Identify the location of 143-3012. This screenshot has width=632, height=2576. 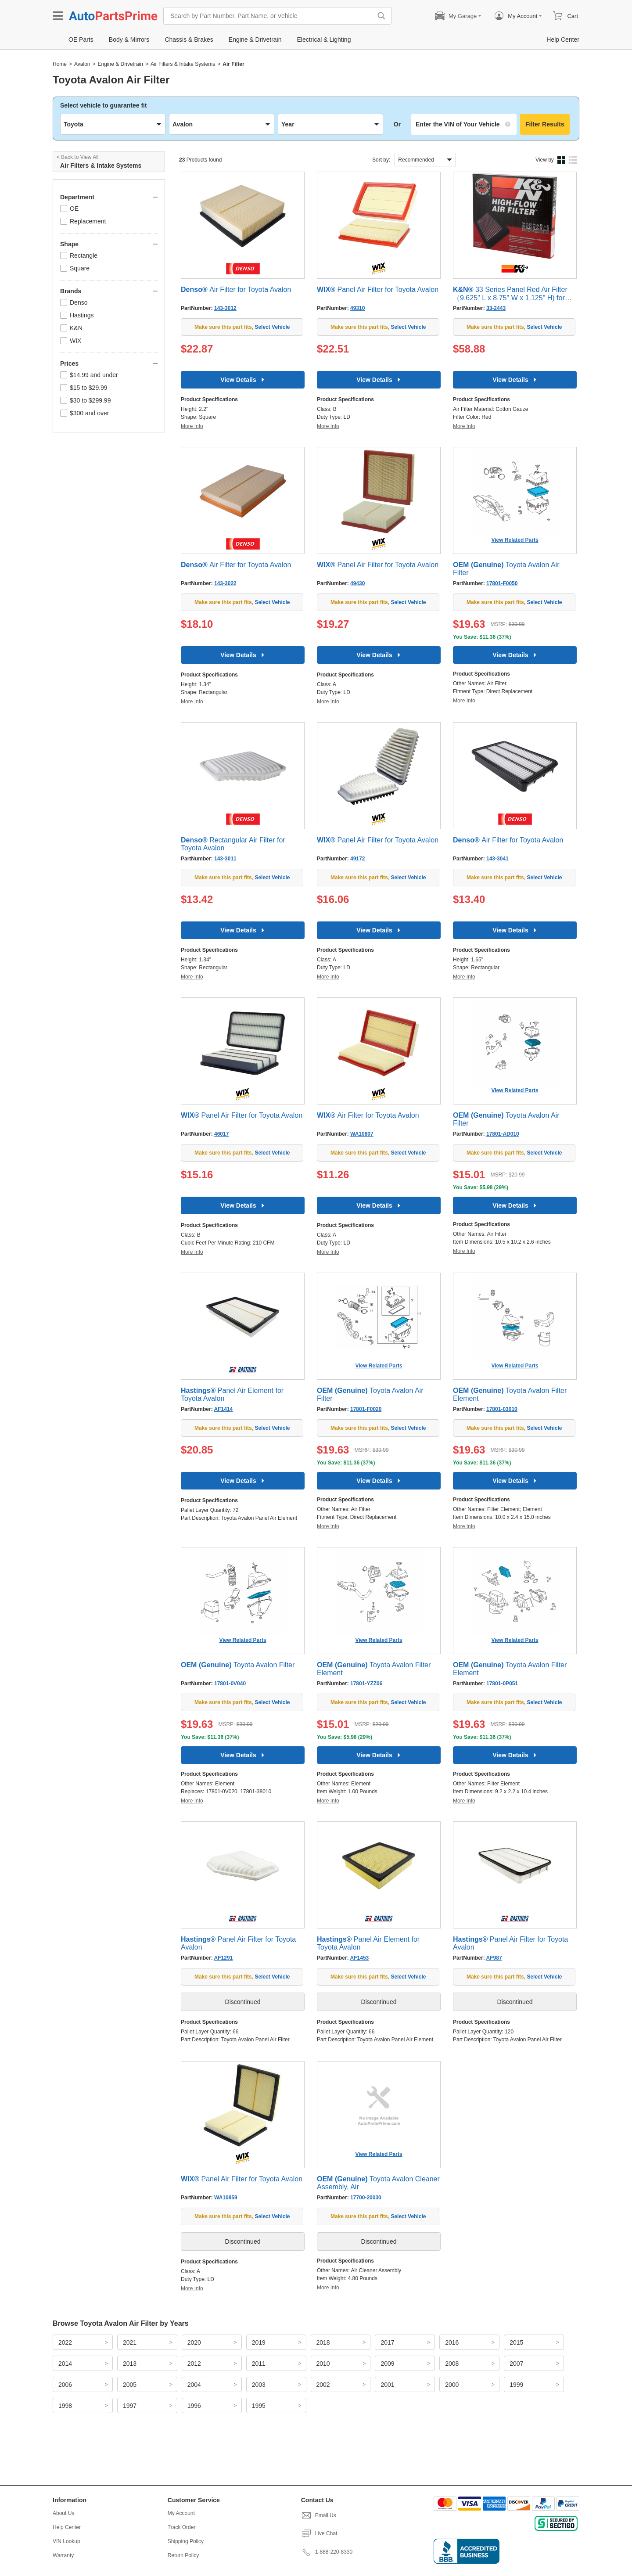
(225, 308).